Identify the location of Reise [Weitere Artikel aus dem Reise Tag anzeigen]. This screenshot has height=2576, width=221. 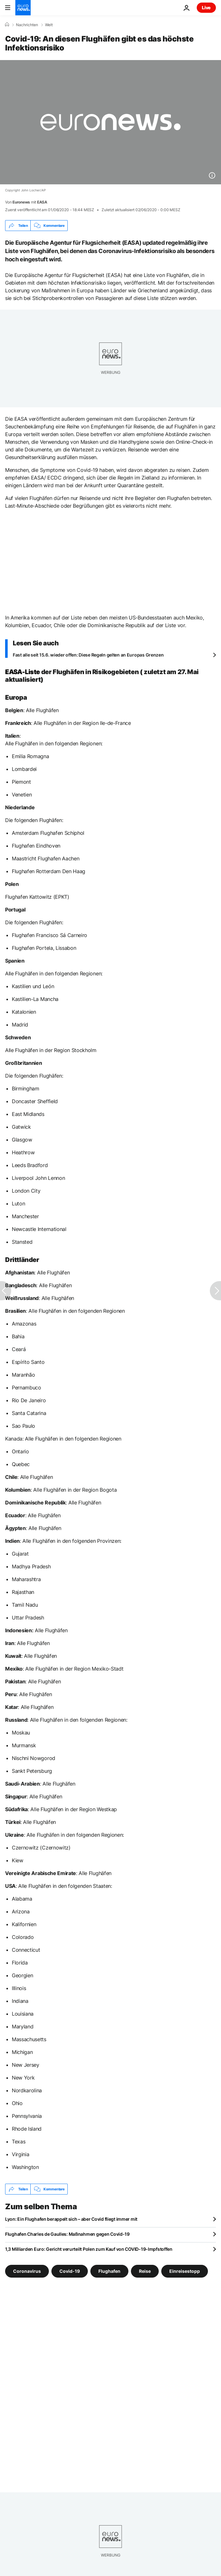
(145, 2271).